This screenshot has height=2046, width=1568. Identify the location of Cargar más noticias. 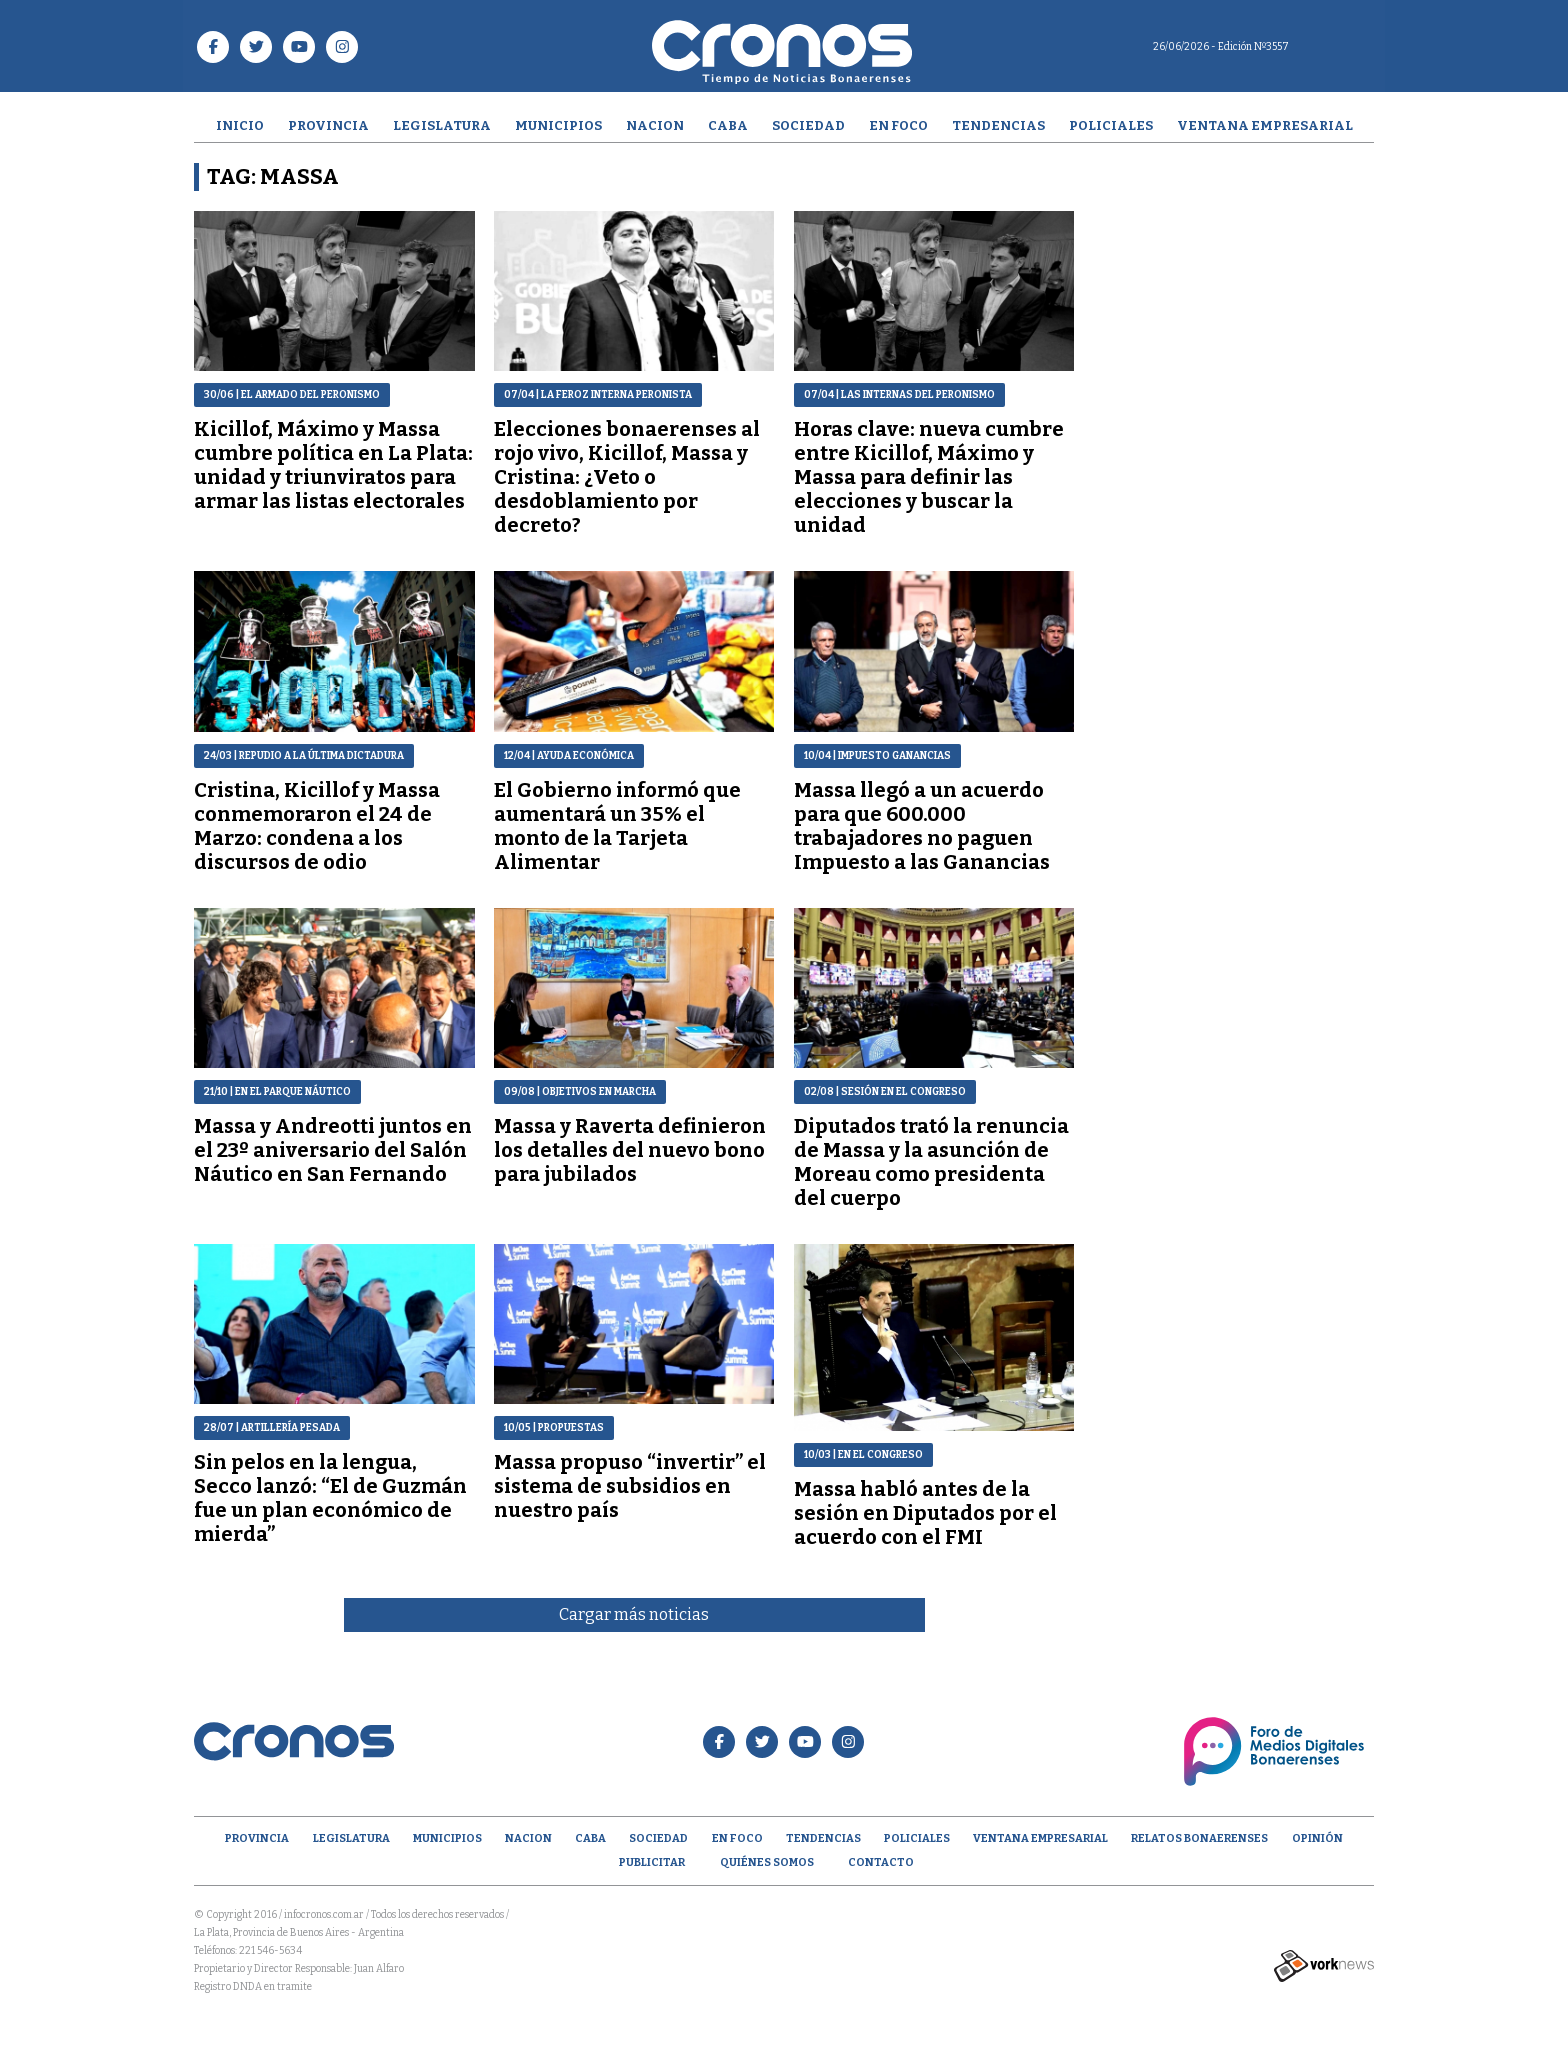
(634, 1614).